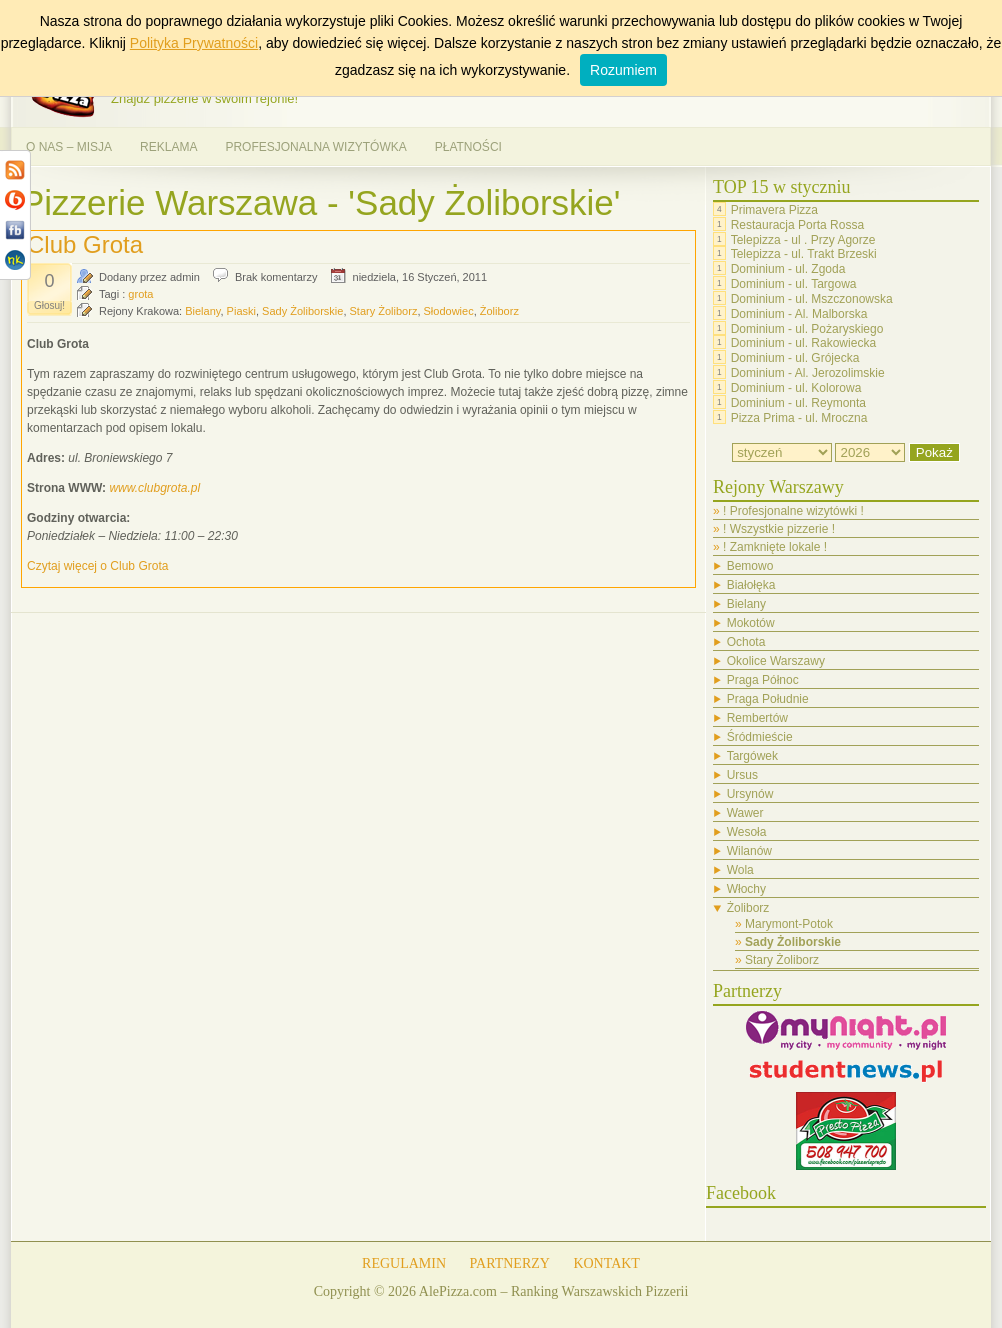 The height and width of the screenshot is (1328, 1002). What do you see at coordinates (799, 417) in the screenshot?
I see `Pizza Prima - ul. Mroczna` at bounding box center [799, 417].